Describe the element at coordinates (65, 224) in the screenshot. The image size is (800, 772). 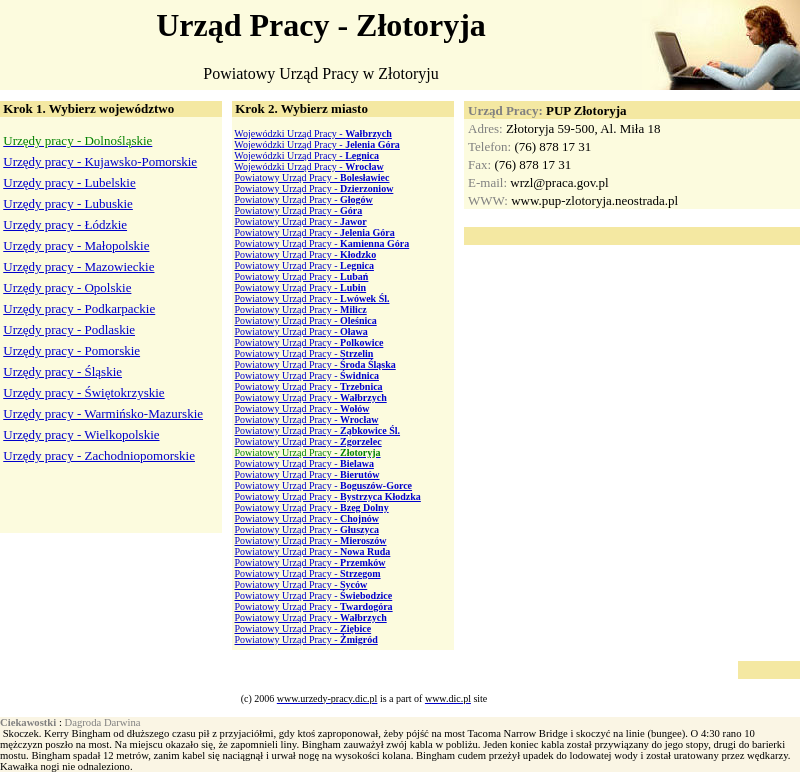
I see `Urzędy pracy - Łódzkie` at that location.